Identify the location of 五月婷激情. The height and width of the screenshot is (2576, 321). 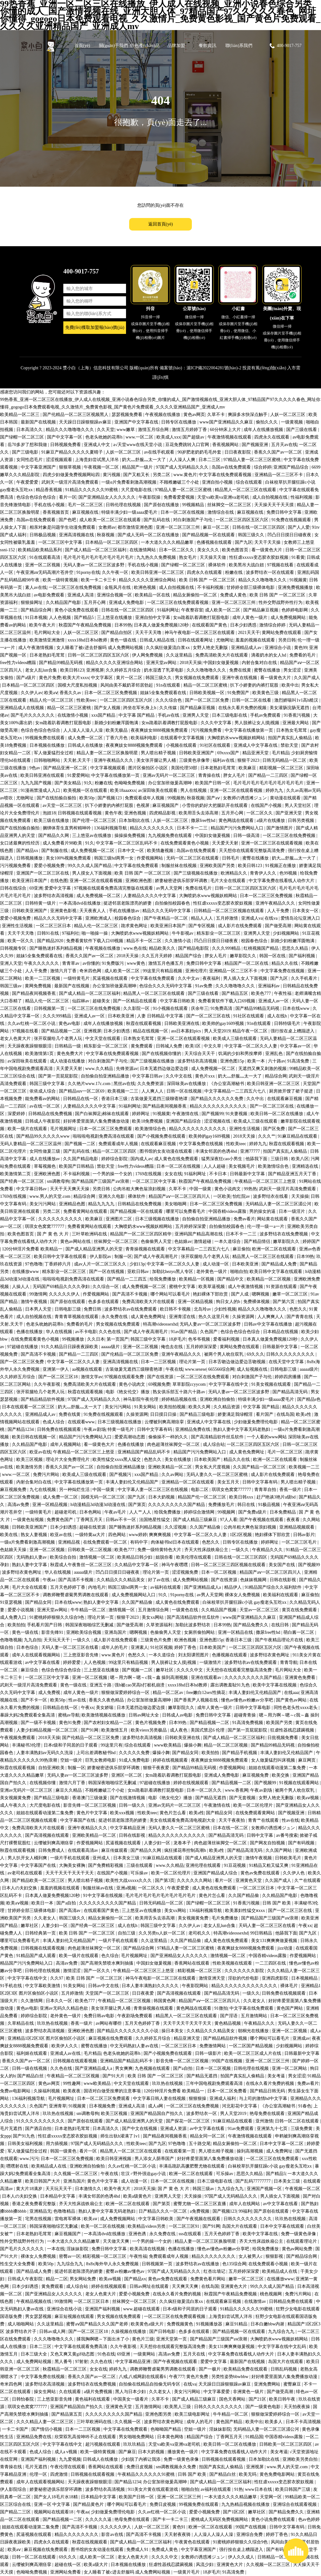
(227, 918).